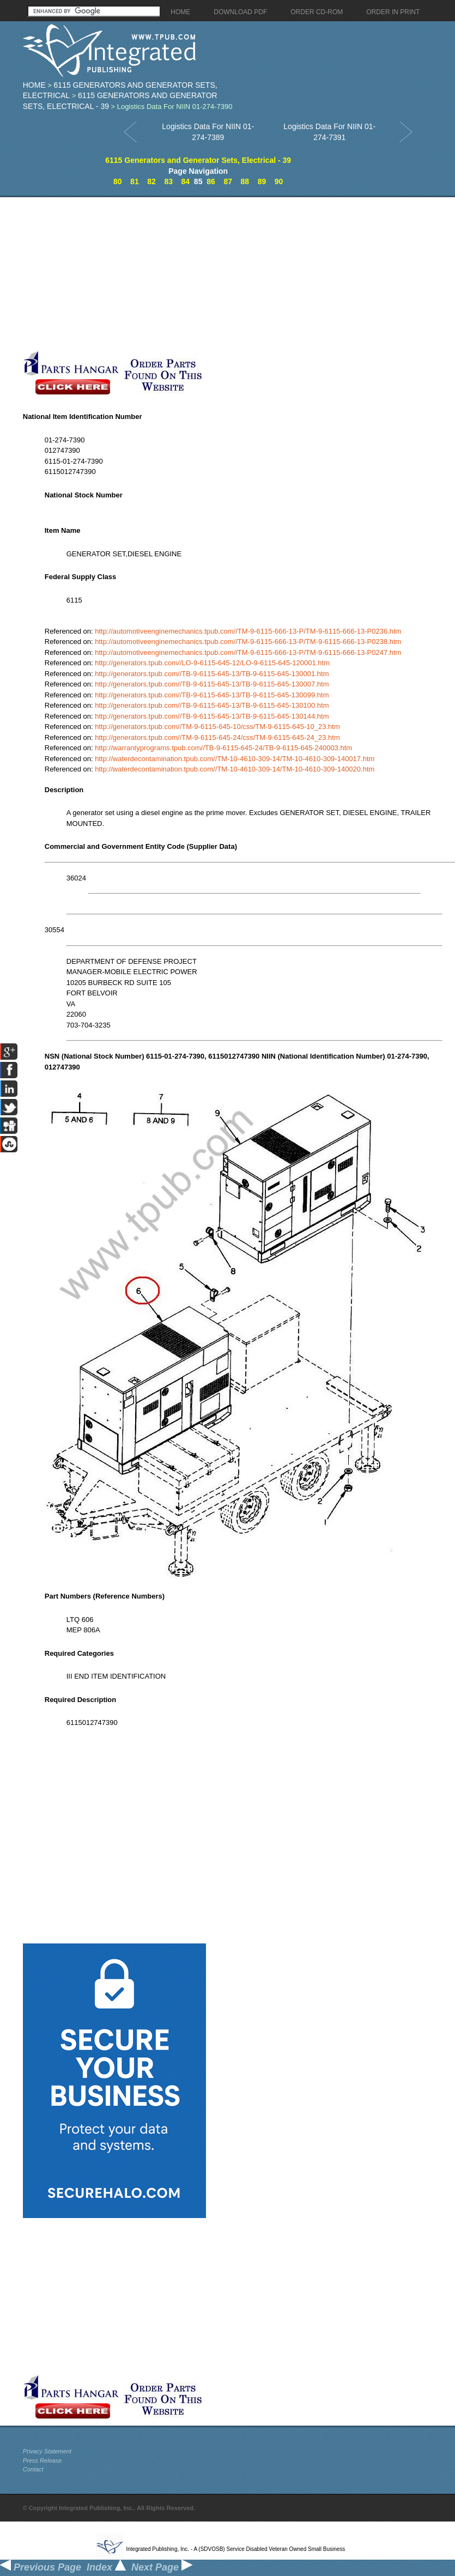  What do you see at coordinates (33, 2469) in the screenshot?
I see `Contact` at bounding box center [33, 2469].